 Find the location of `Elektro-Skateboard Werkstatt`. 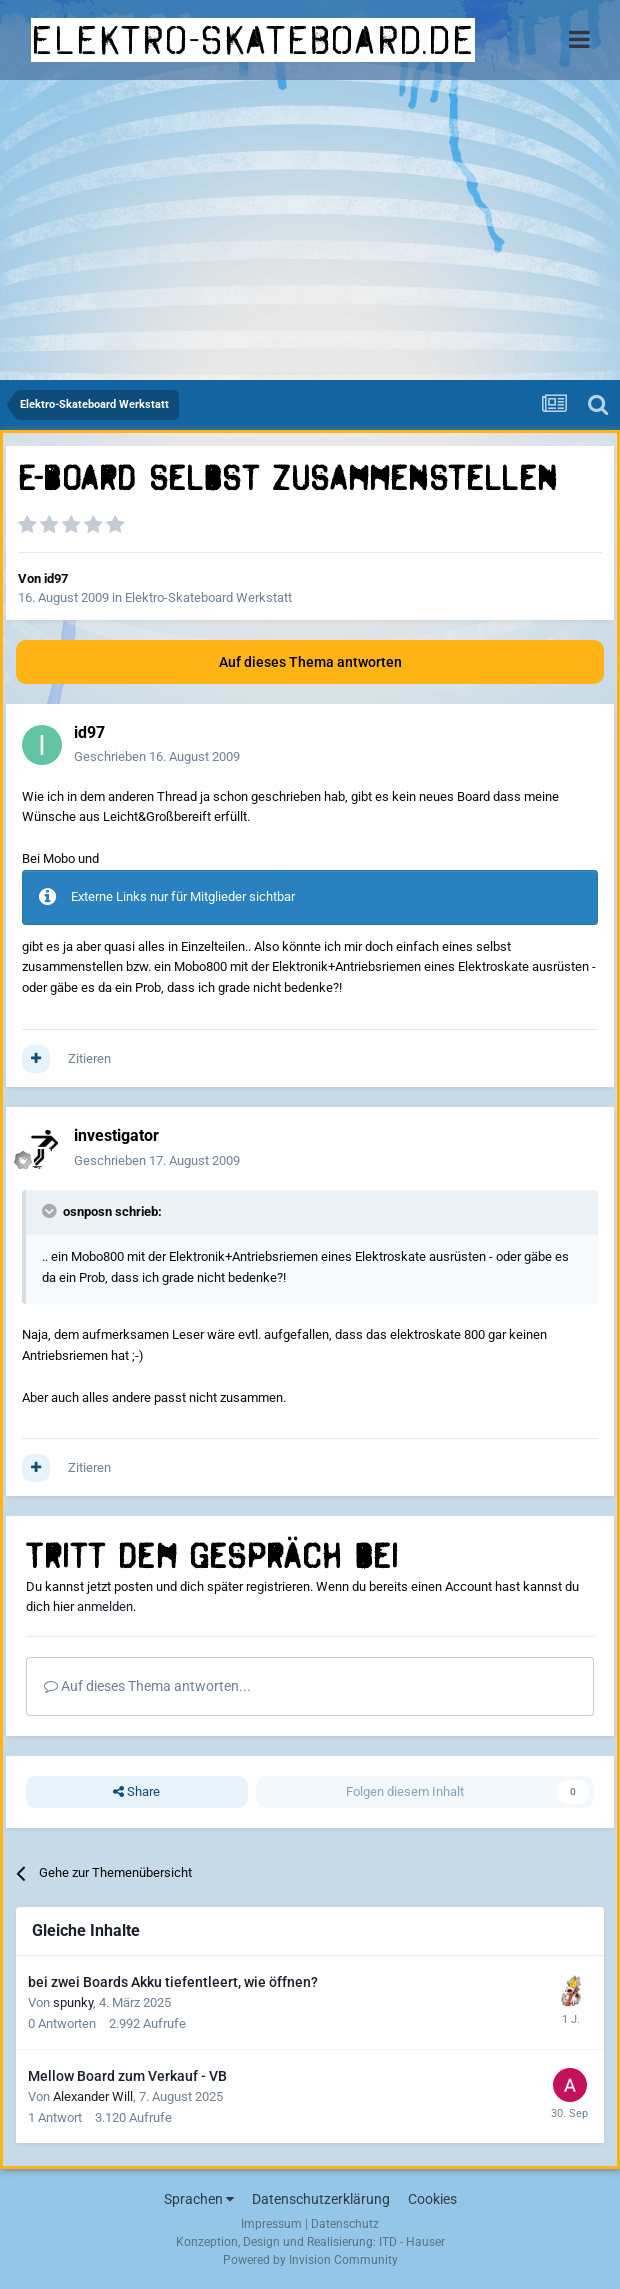

Elektro-Skateboard Werkstatt is located at coordinates (208, 597).